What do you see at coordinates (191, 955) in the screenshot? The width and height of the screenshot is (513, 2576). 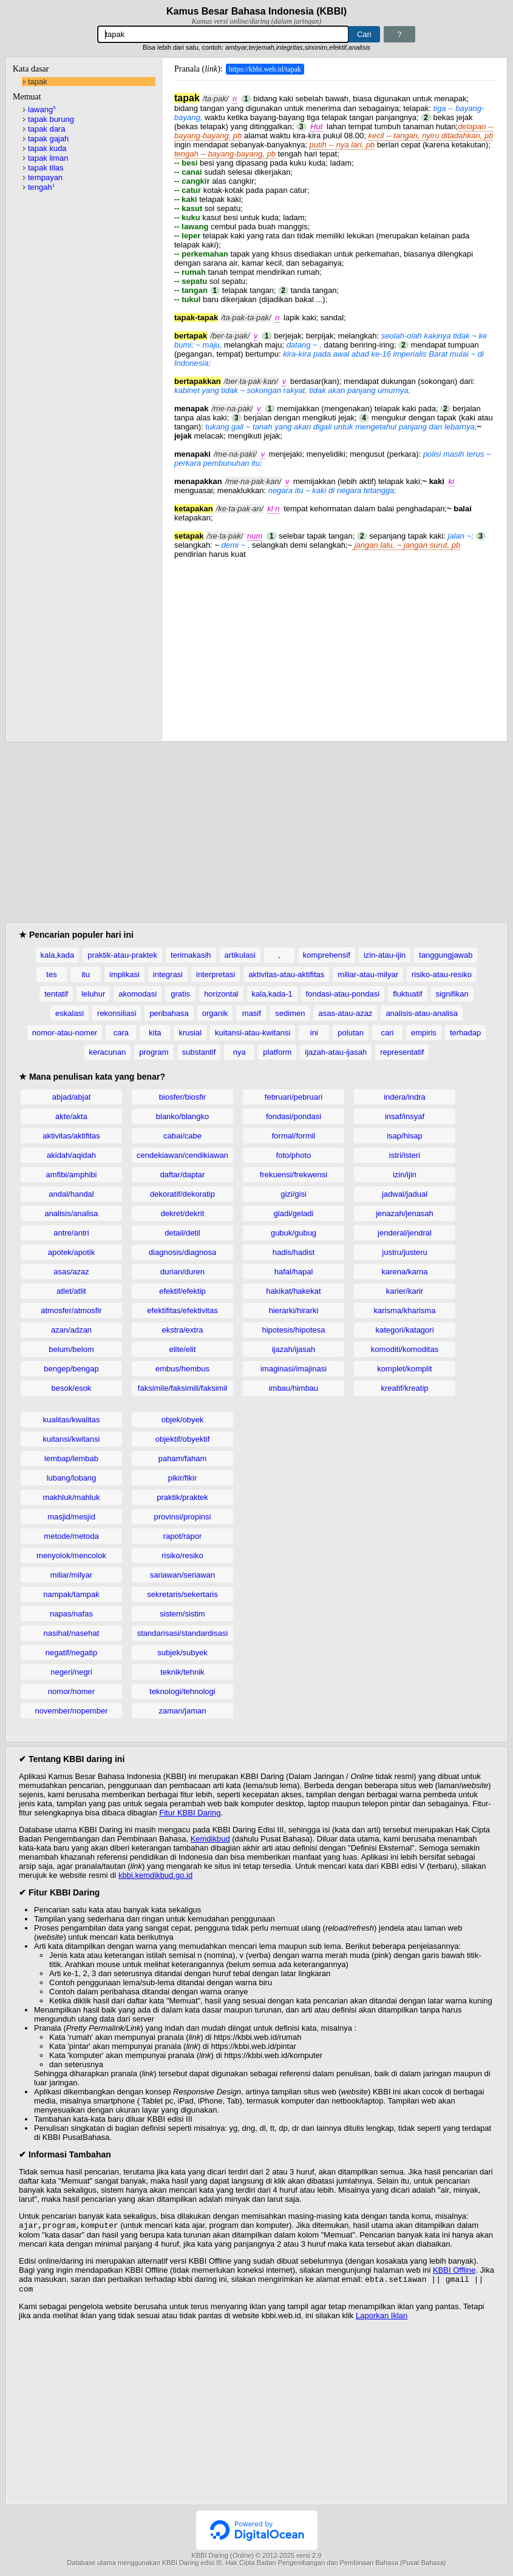 I see `terimakasih` at bounding box center [191, 955].